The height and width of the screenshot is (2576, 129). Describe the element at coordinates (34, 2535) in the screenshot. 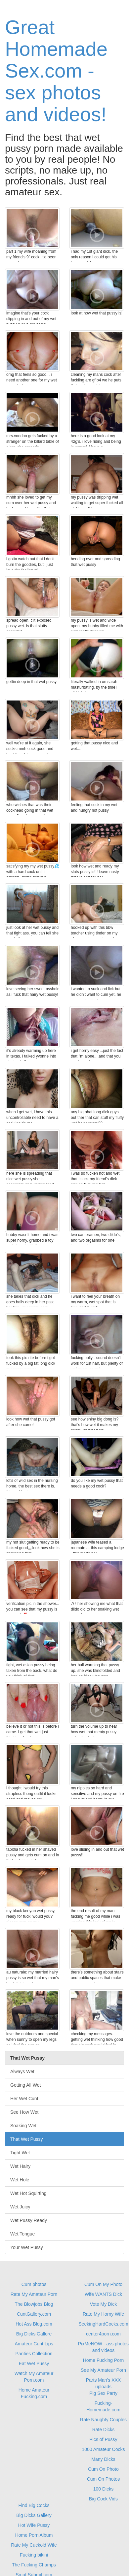

I see `Home Porn Album` at that location.